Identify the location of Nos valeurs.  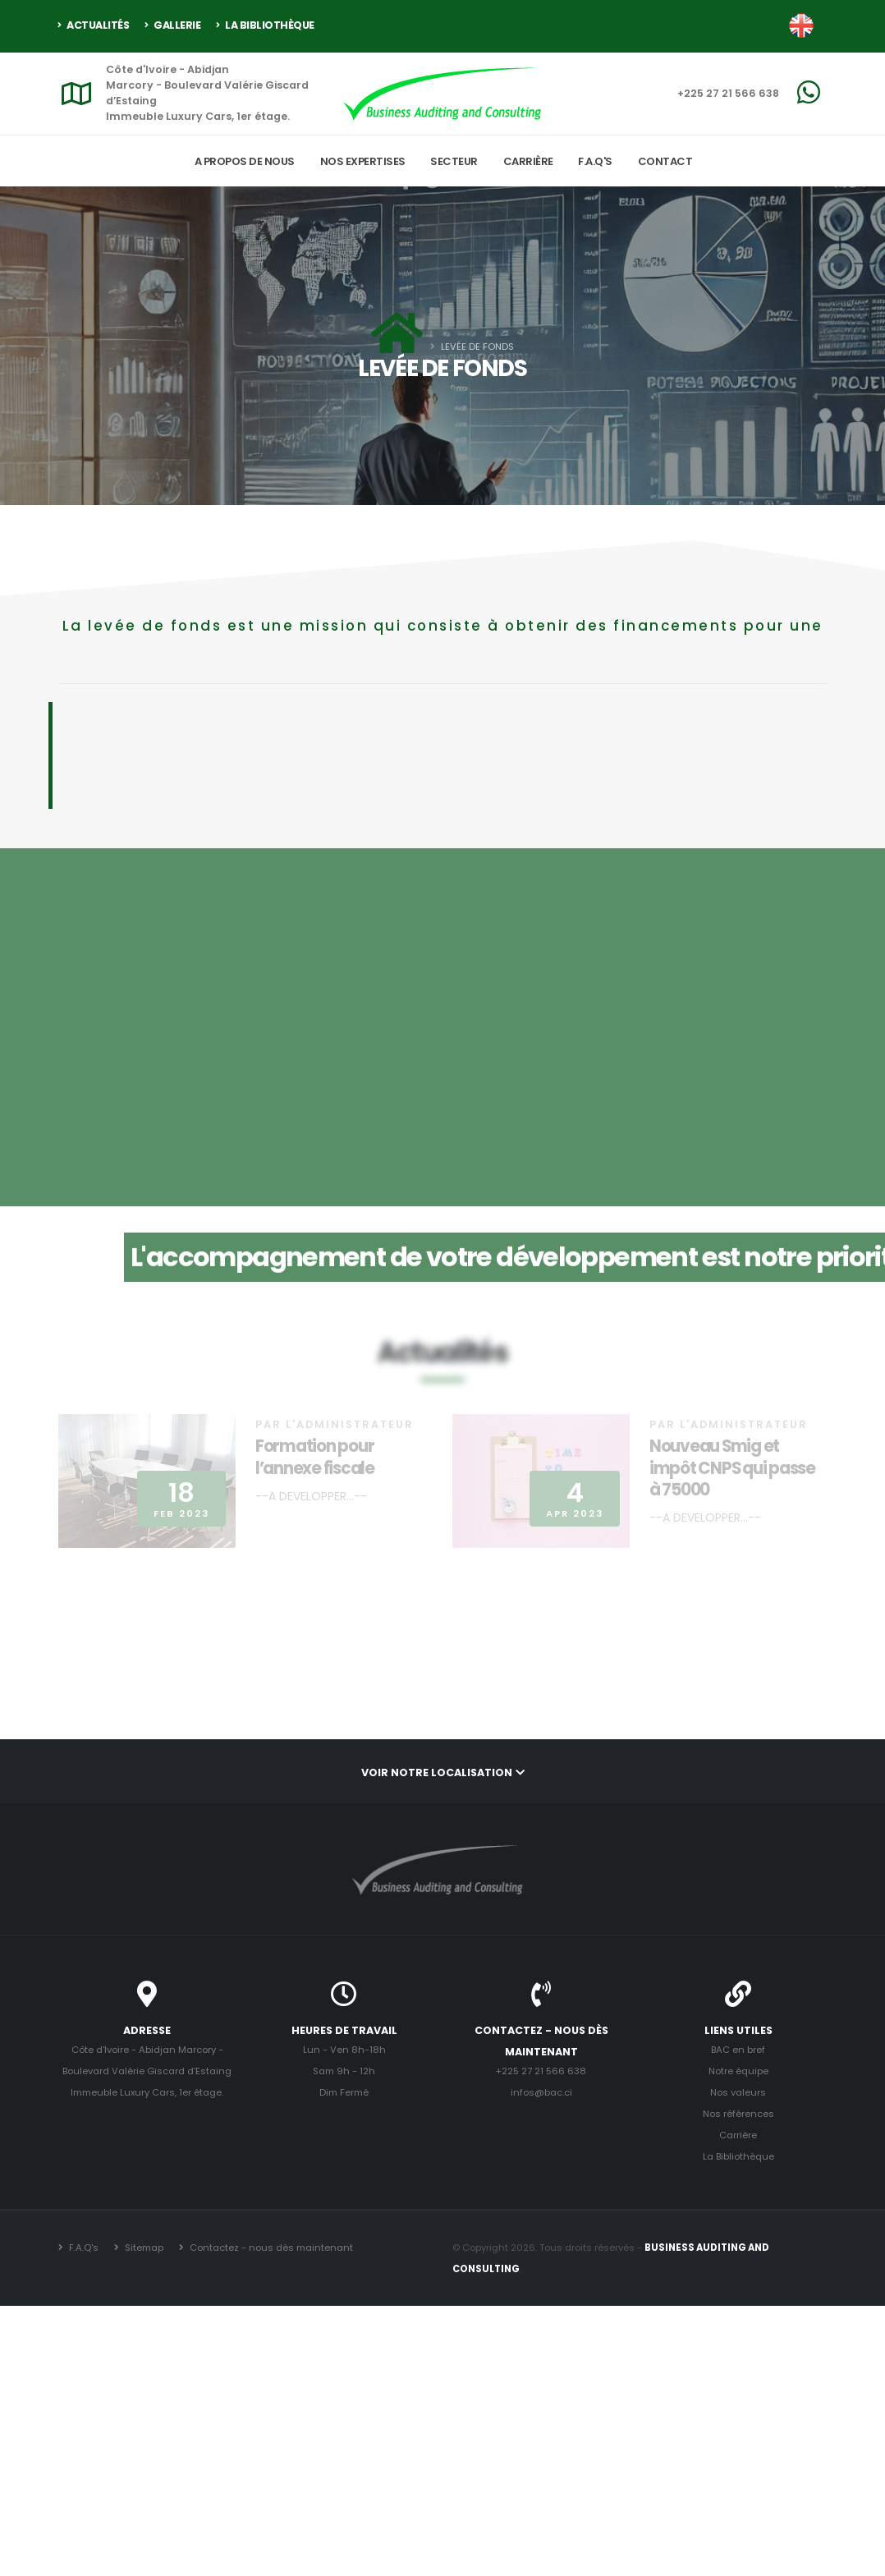
(738, 2092).